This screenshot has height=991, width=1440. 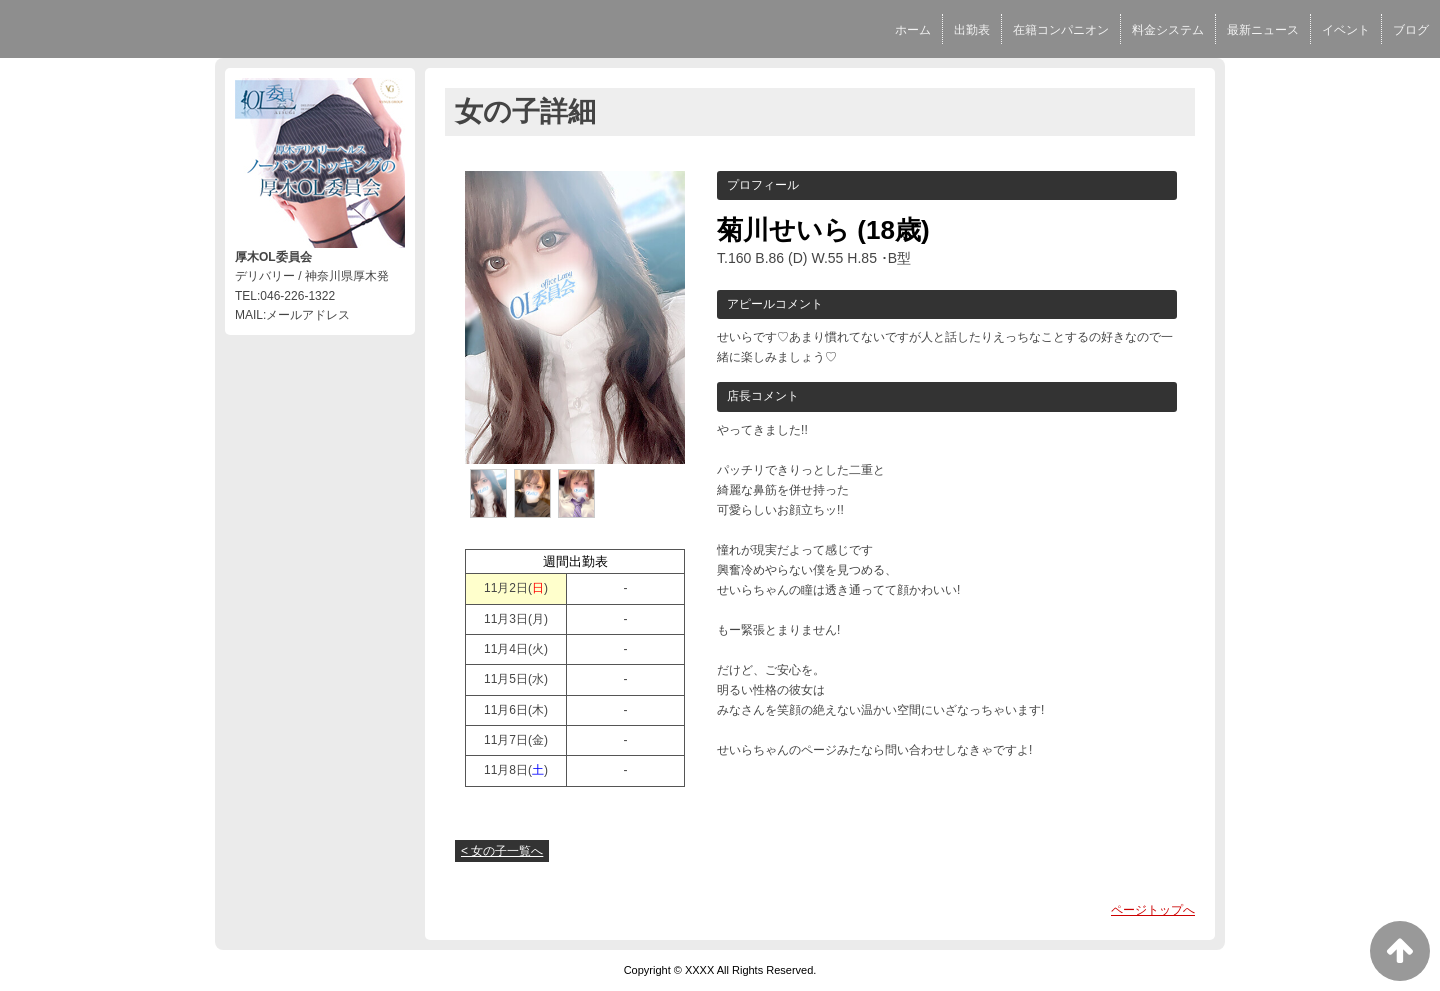 What do you see at coordinates (972, 30) in the screenshot?
I see `出勤表` at bounding box center [972, 30].